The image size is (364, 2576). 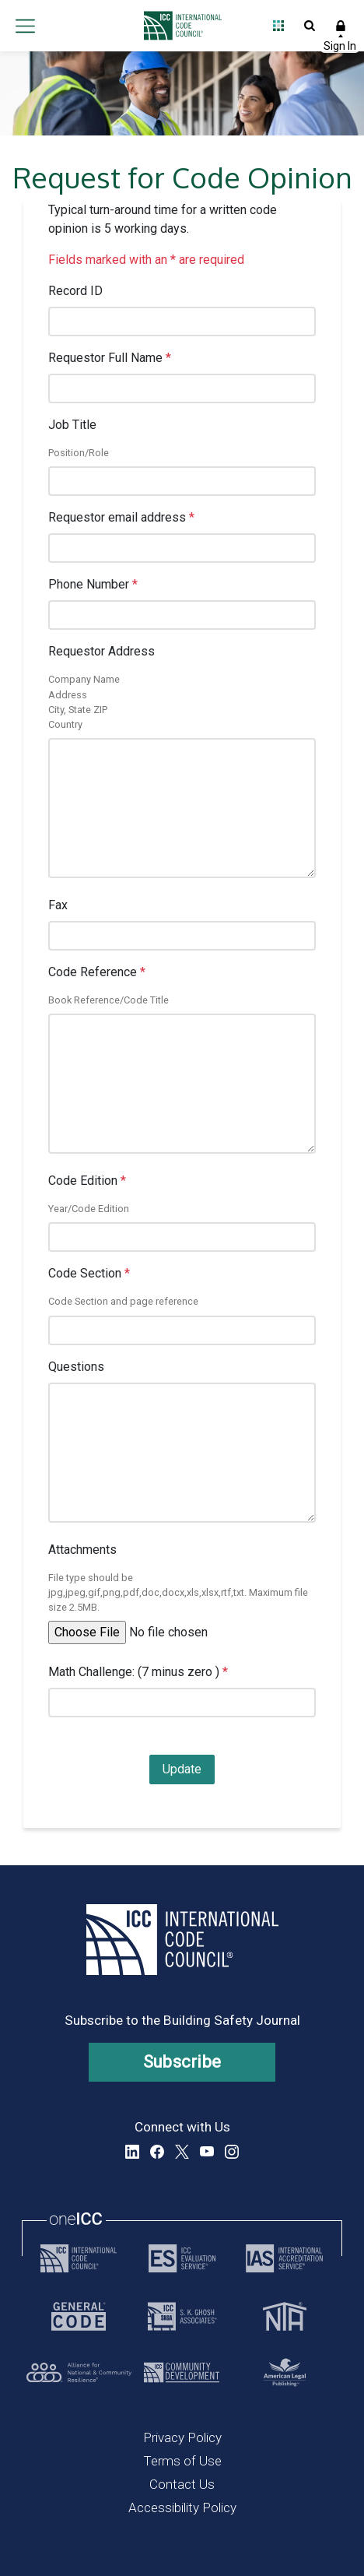 What do you see at coordinates (178, 25) in the screenshot?
I see `[Home]` at bounding box center [178, 25].